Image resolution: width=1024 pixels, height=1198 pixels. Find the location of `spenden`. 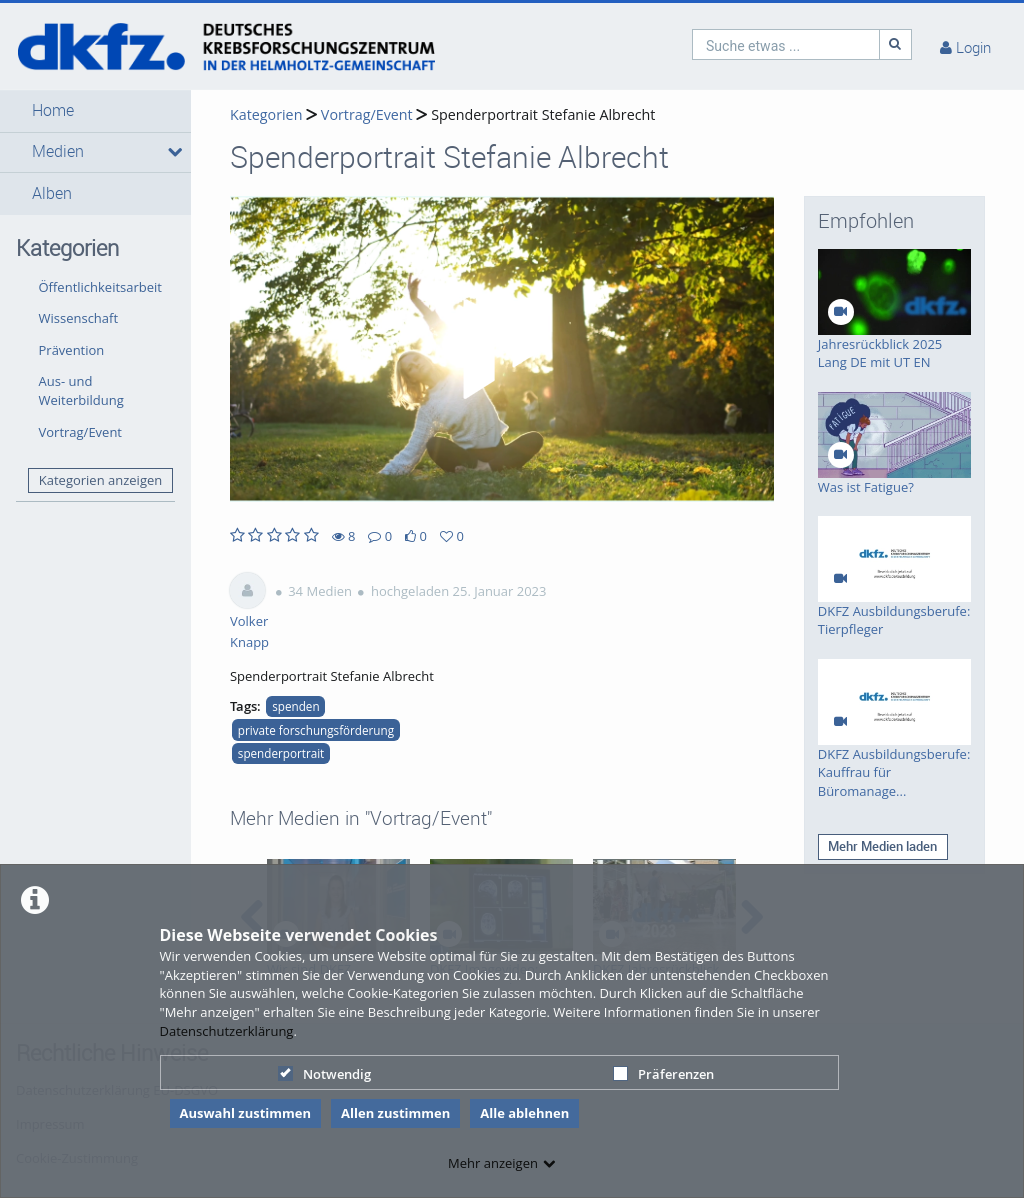

spenden is located at coordinates (295, 706).